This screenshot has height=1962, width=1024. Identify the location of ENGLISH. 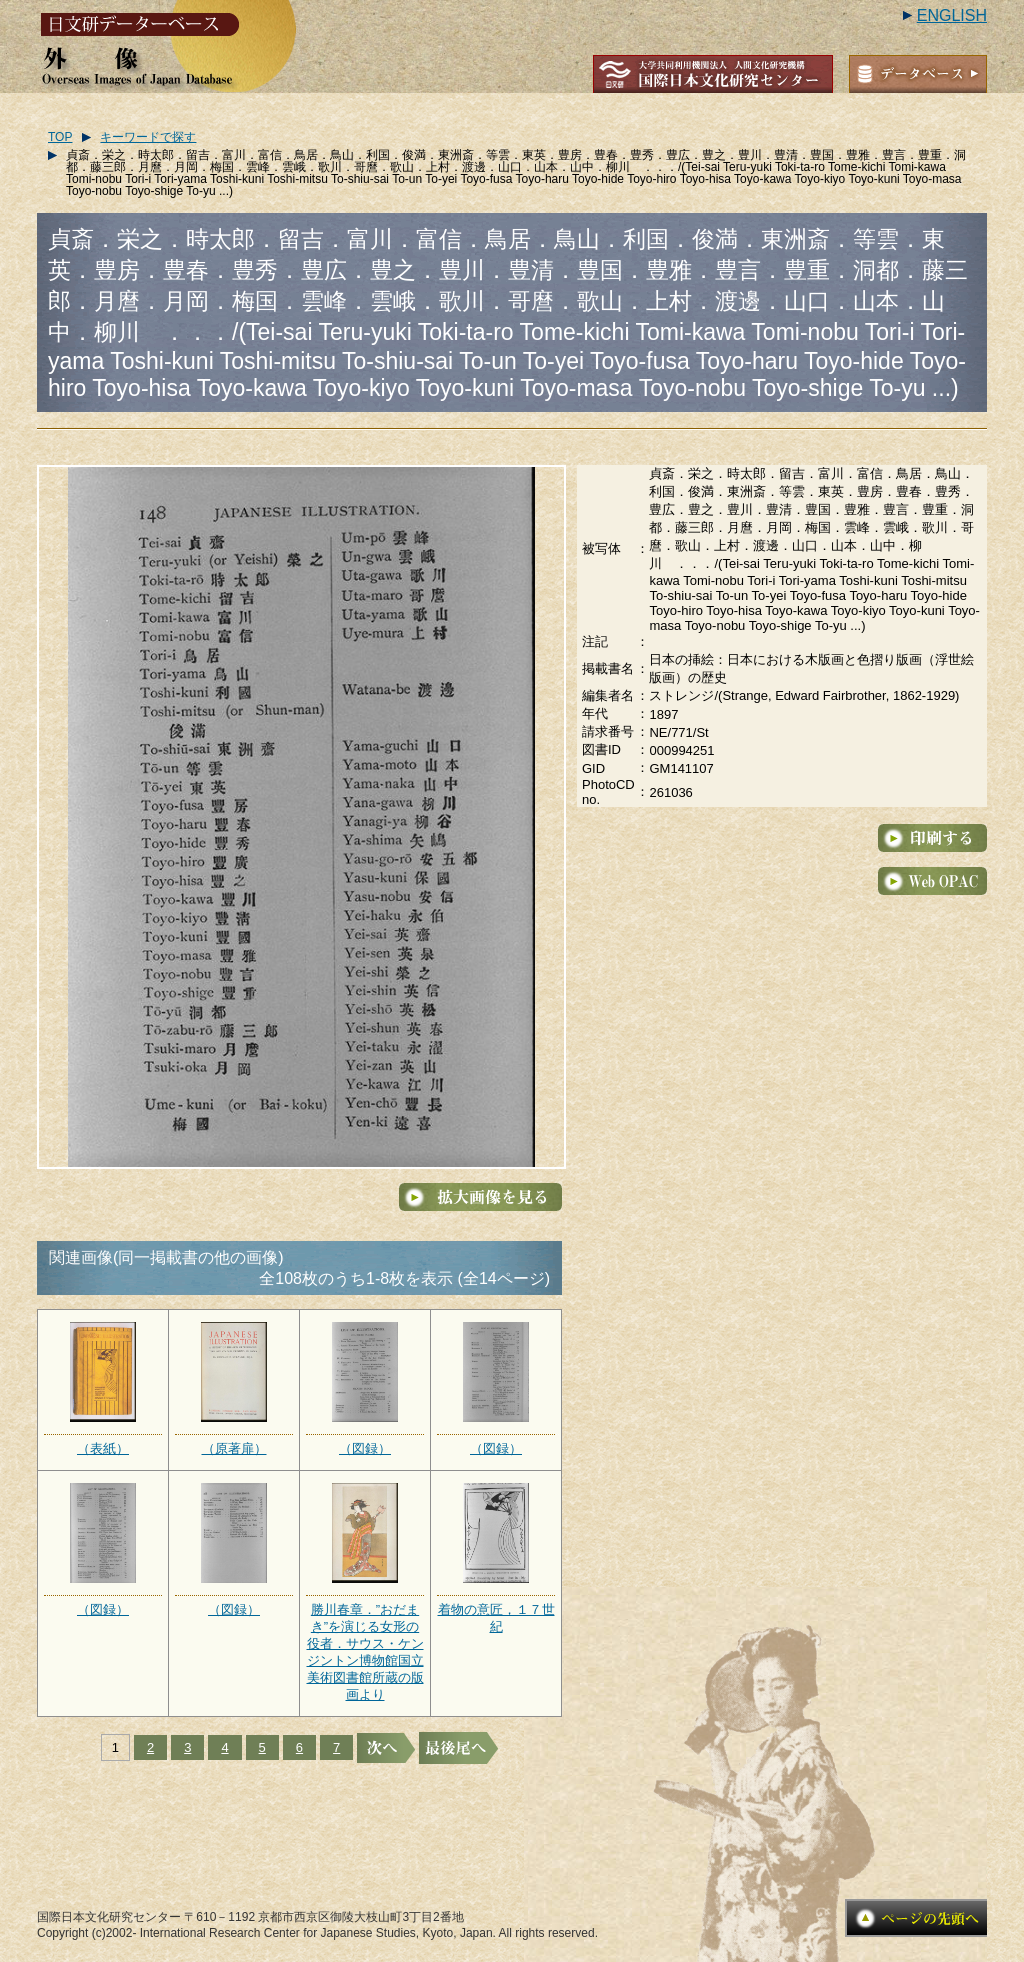
(952, 15).